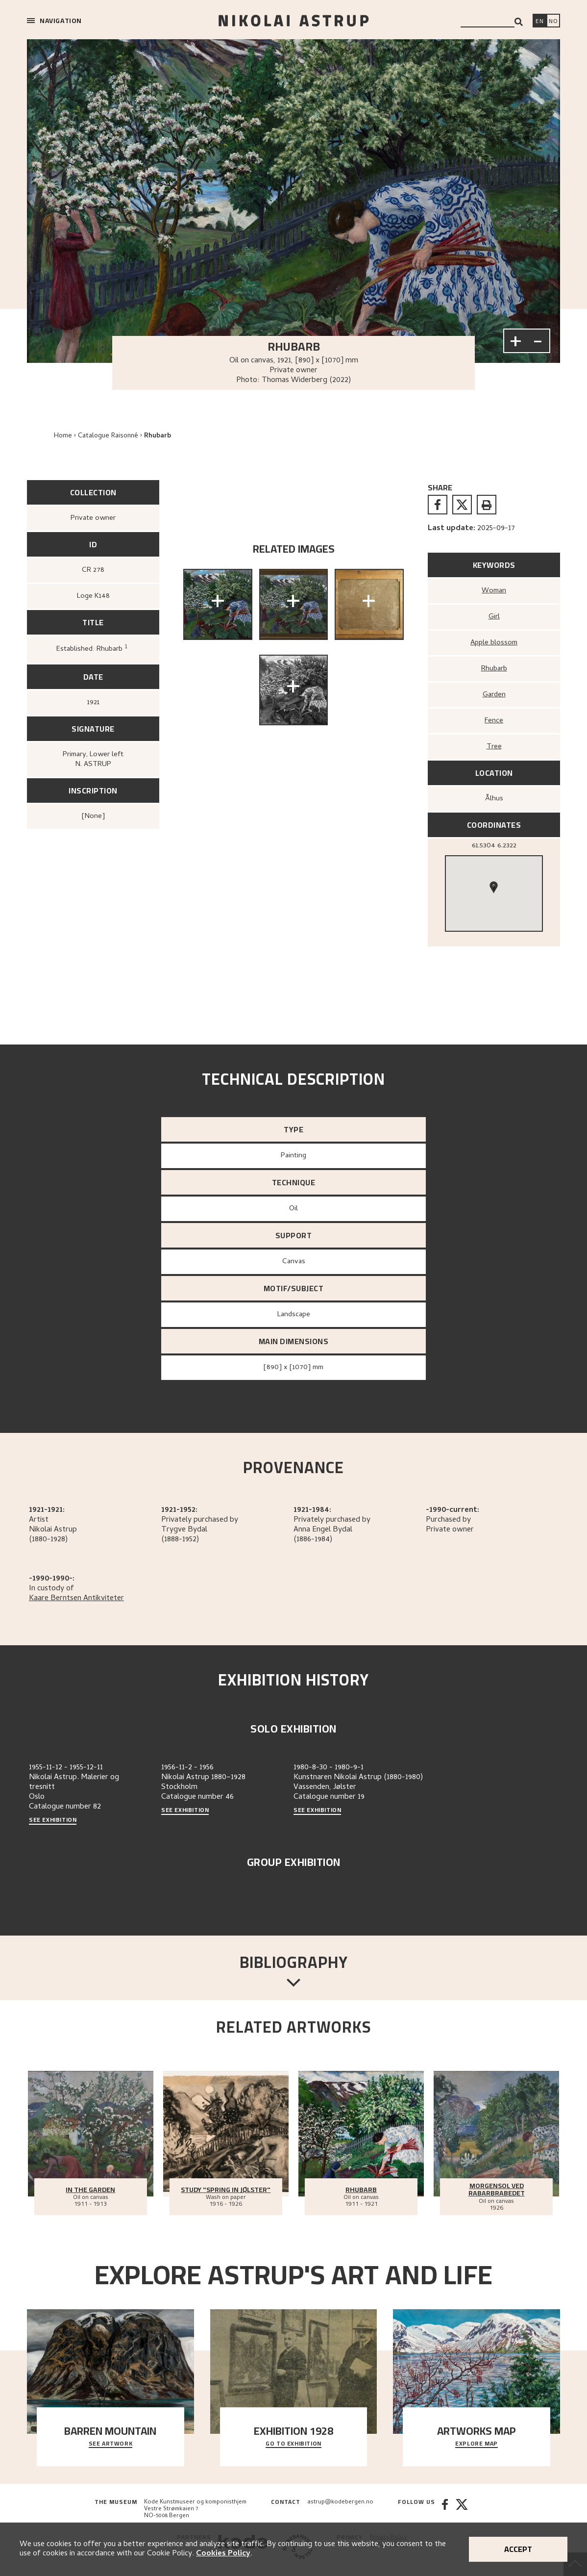 The image size is (587, 2576). I want to click on Go to exhibition, so click(293, 2444).